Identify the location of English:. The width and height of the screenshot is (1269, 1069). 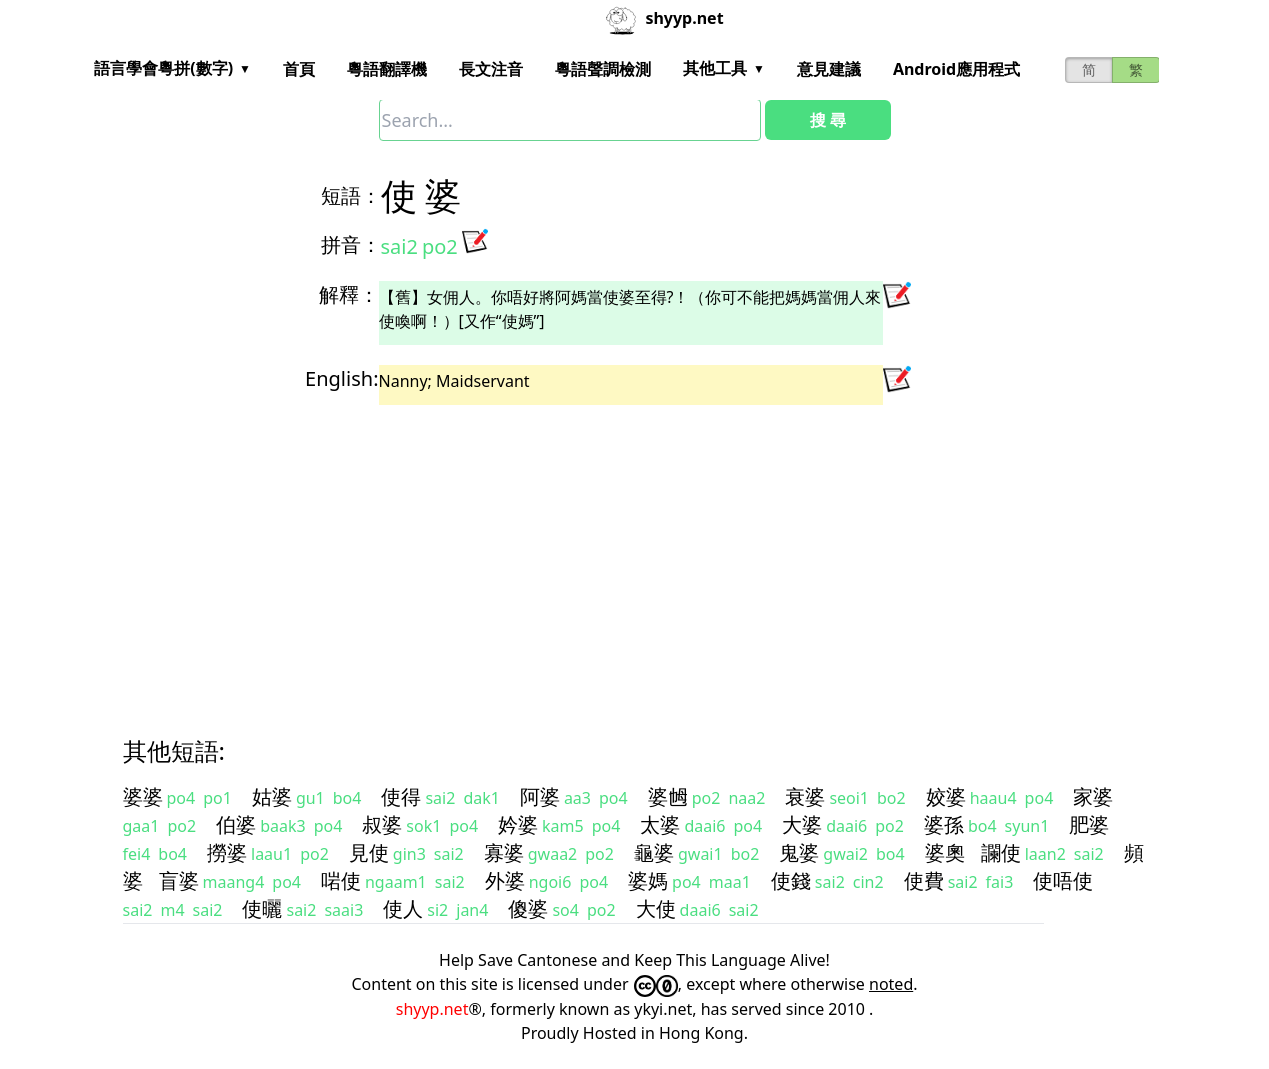
(341, 378).